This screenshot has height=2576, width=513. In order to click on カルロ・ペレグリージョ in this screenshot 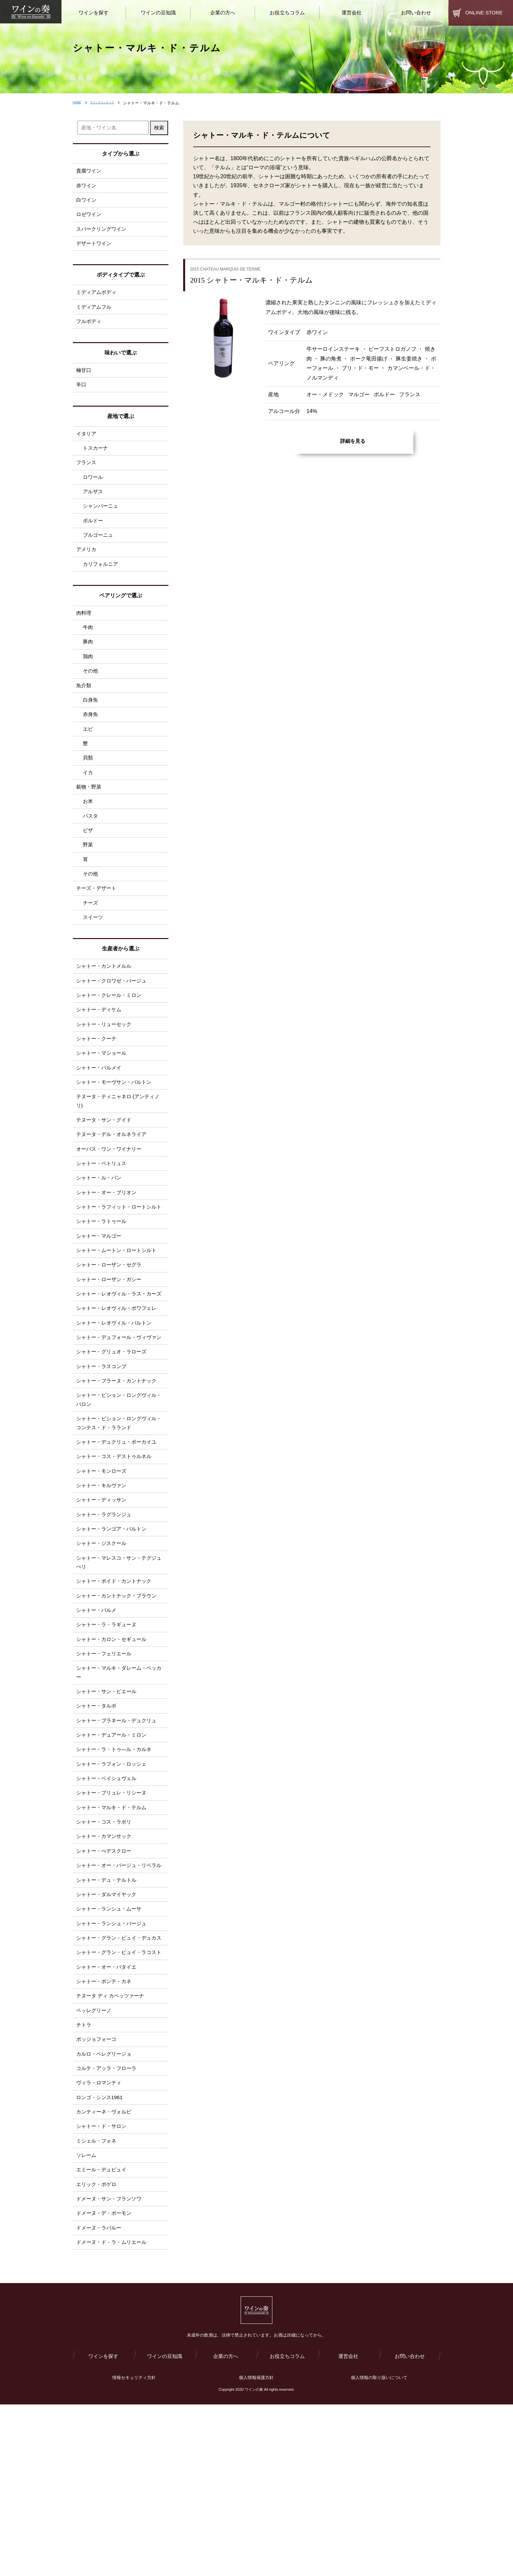, I will do `click(105, 2210)`.